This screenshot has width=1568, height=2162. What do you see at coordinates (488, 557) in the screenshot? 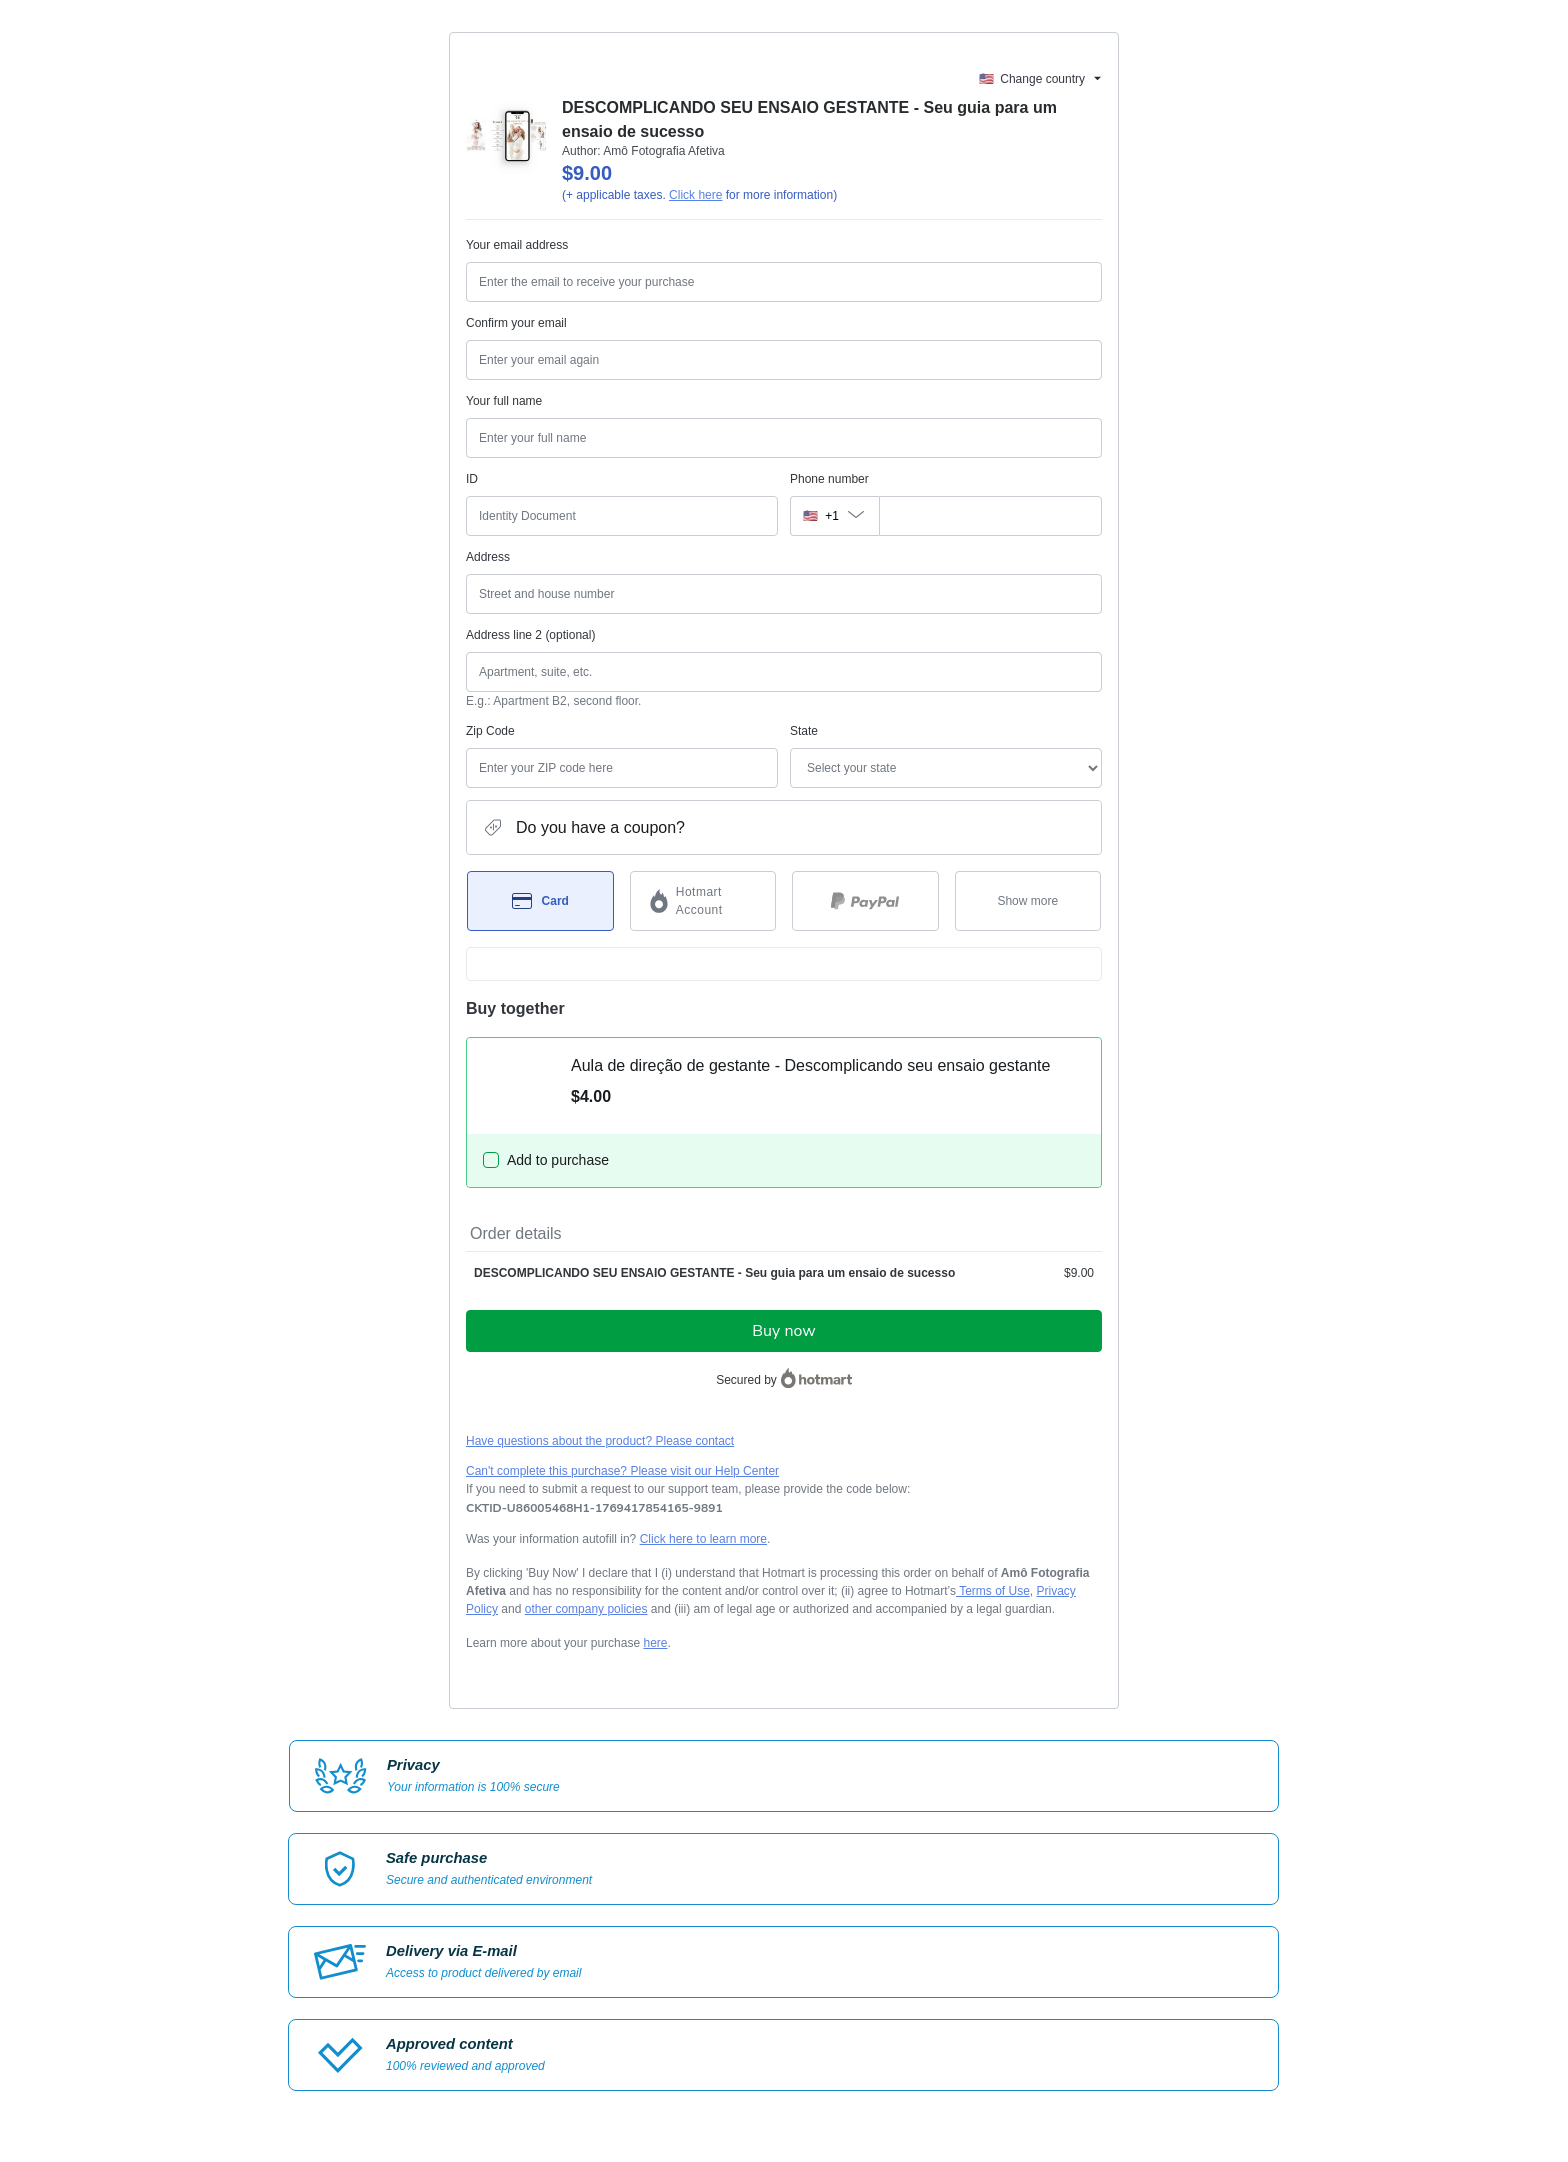
I see `Address` at bounding box center [488, 557].